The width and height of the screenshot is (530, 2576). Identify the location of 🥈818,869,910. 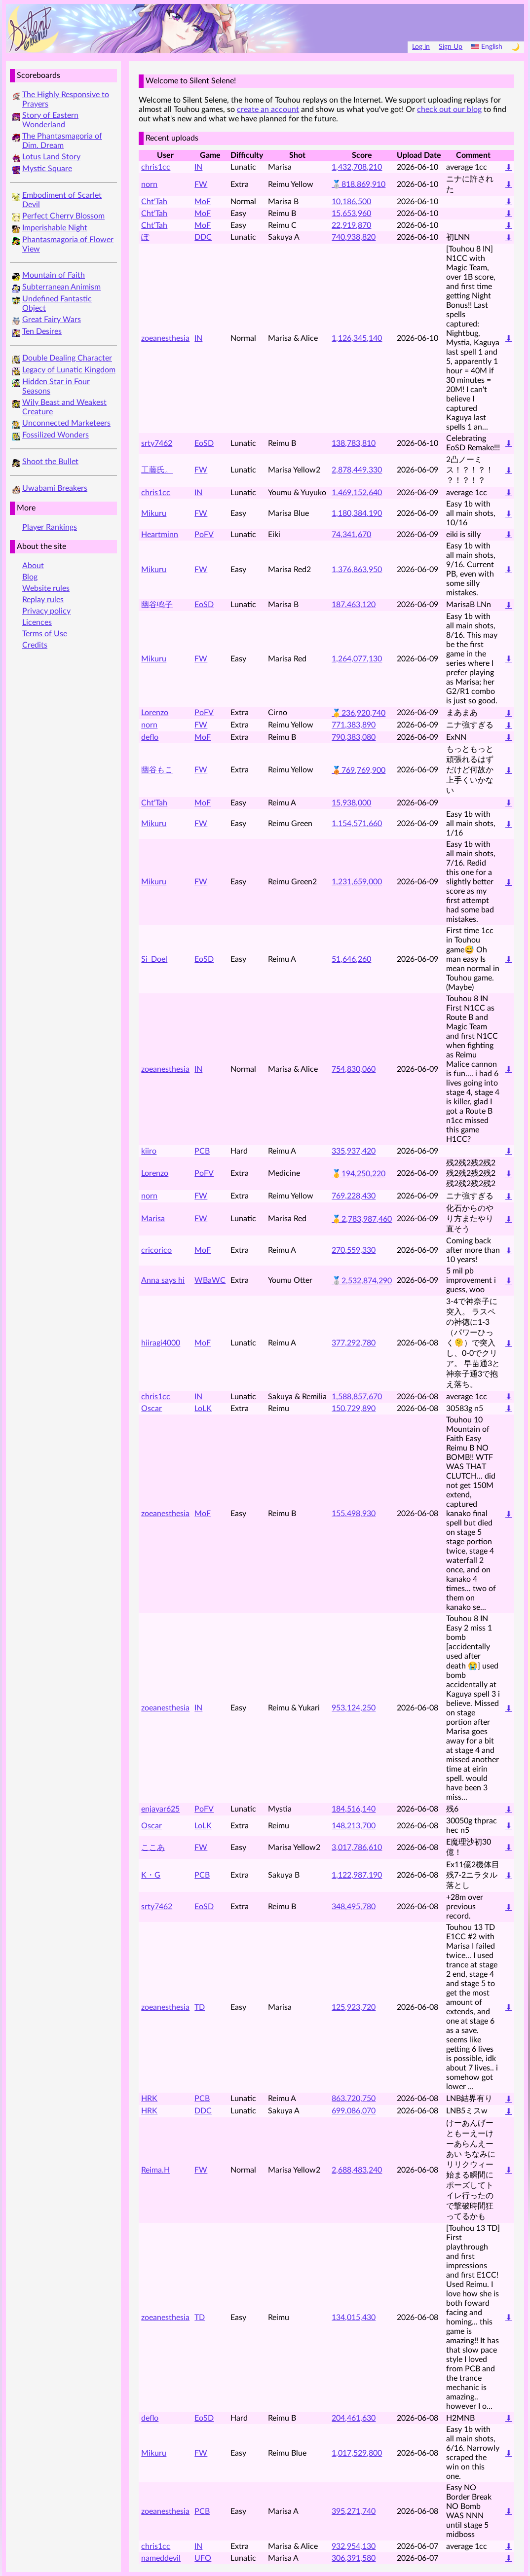
(358, 184).